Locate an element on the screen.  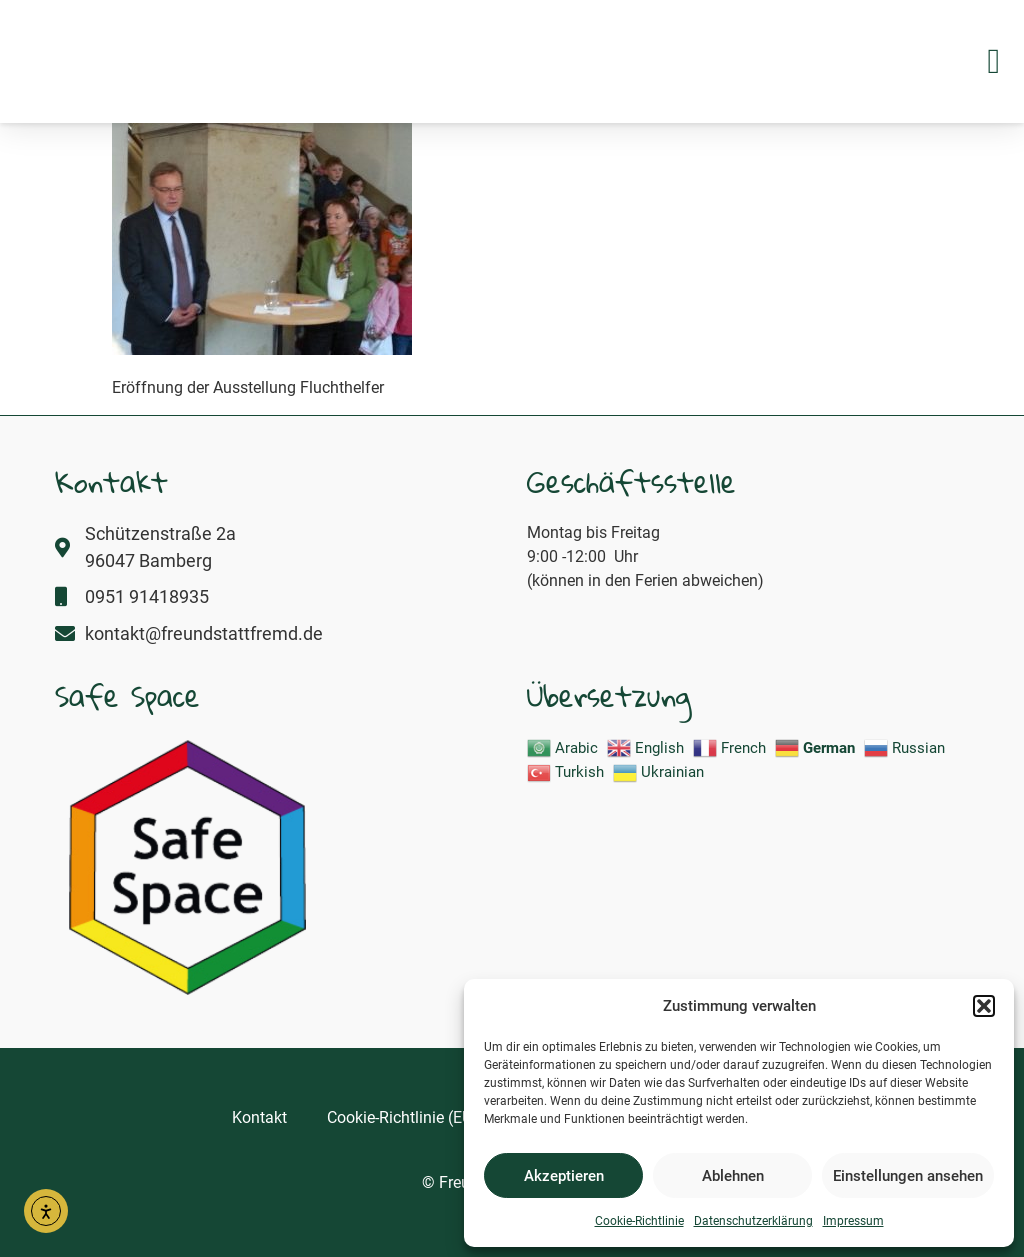
Datenschutzerklärung is located at coordinates (753, 1221).